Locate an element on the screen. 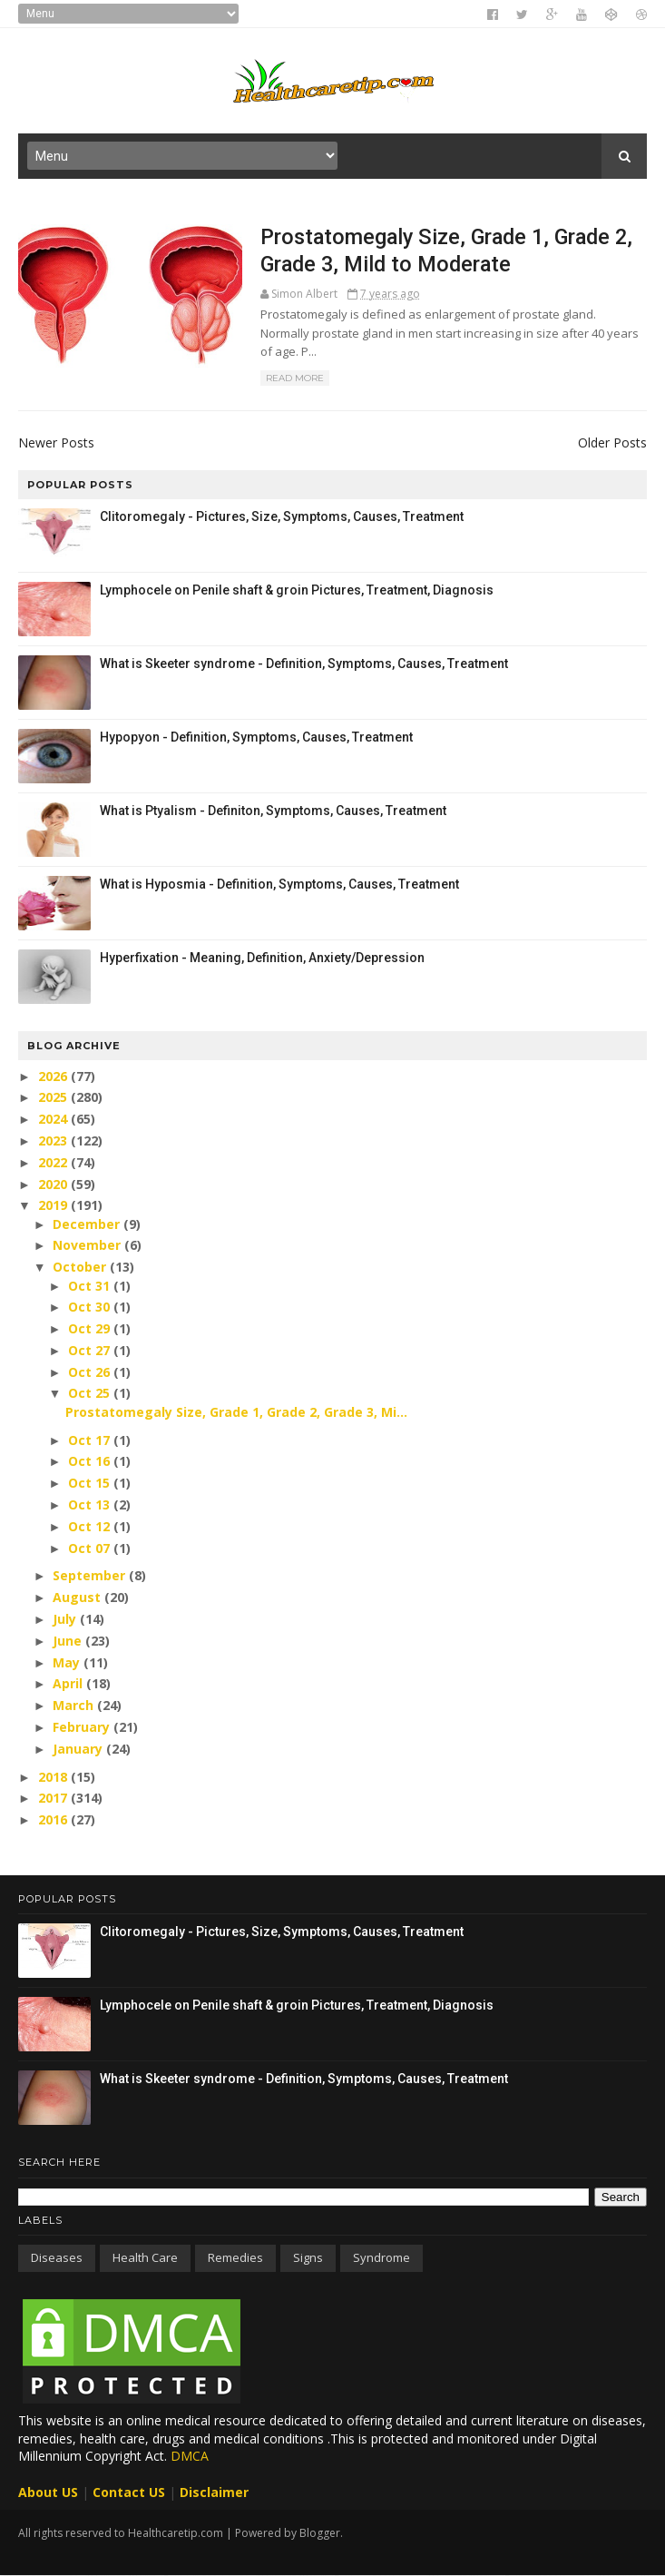 The width and height of the screenshot is (665, 2576). 2022 is located at coordinates (54, 1162).